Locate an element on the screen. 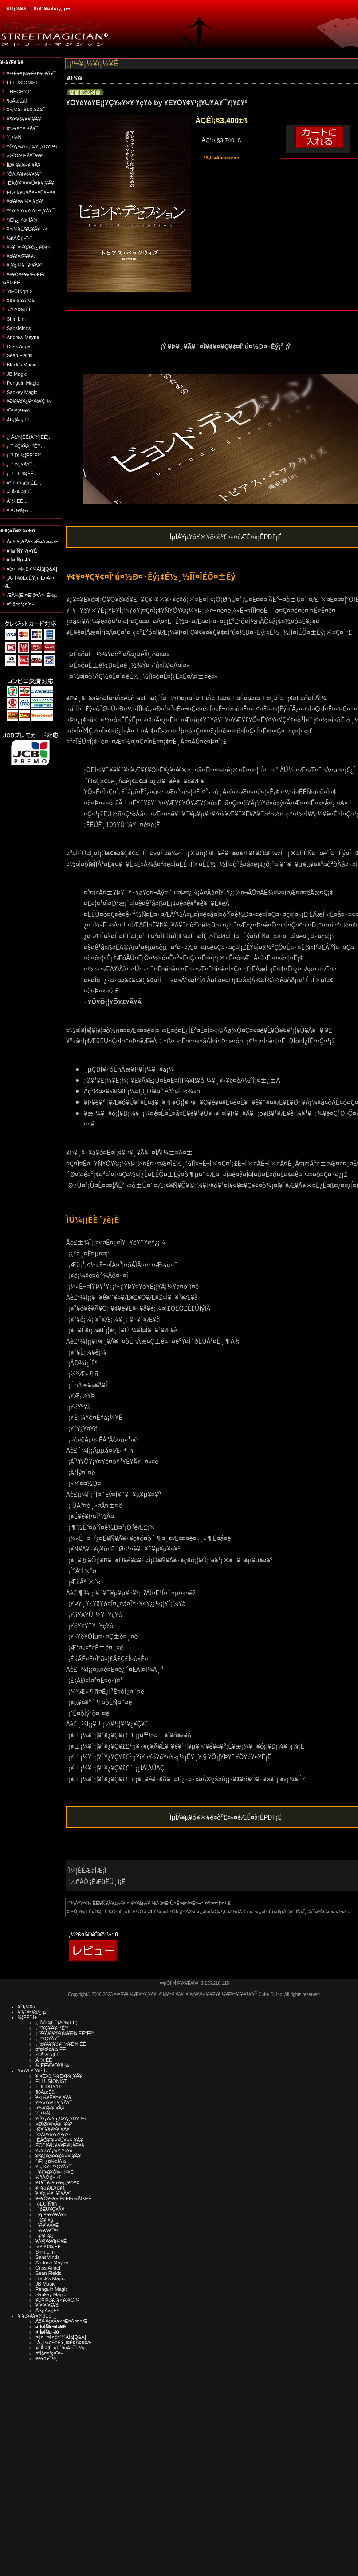  ´ÓÄÌ/¥ê¥ó¥­¥ó¥° is located at coordinates (24, 174).